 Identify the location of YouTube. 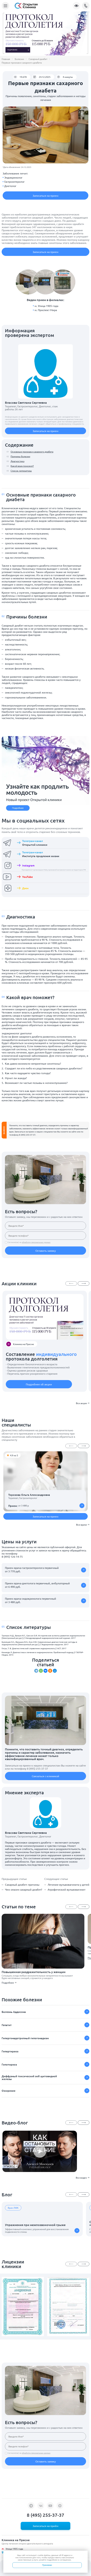
(27, 876).